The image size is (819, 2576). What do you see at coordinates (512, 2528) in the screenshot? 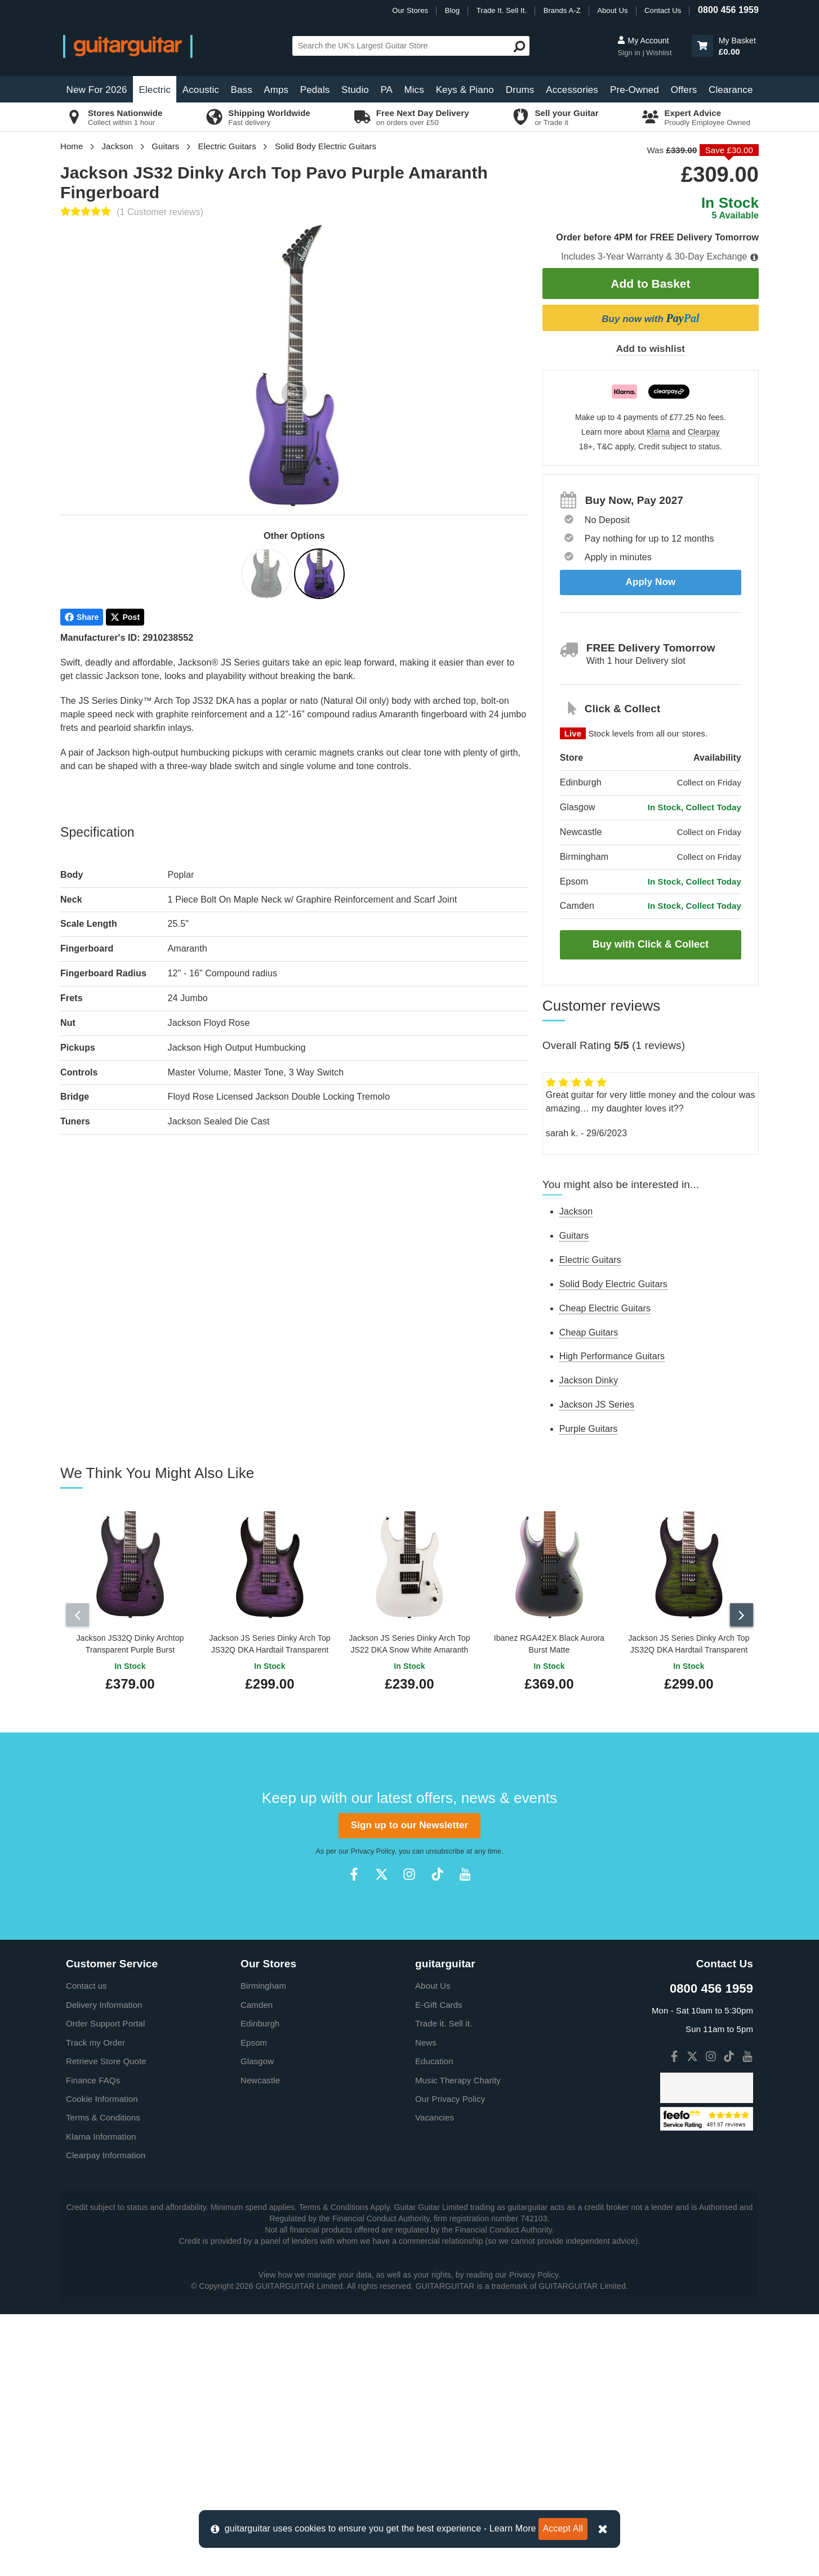
I see `Learn More` at bounding box center [512, 2528].